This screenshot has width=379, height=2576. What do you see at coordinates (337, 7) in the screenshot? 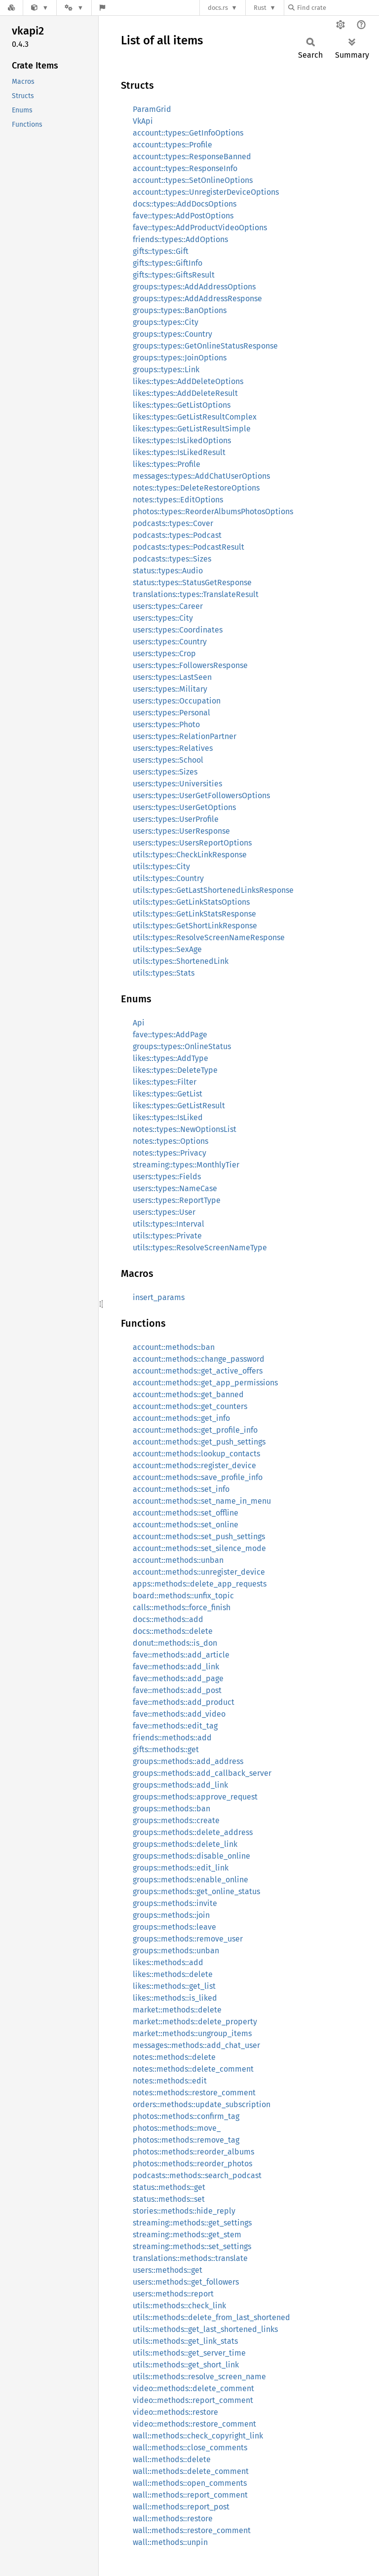
I see `[Find crate by search query]` at bounding box center [337, 7].